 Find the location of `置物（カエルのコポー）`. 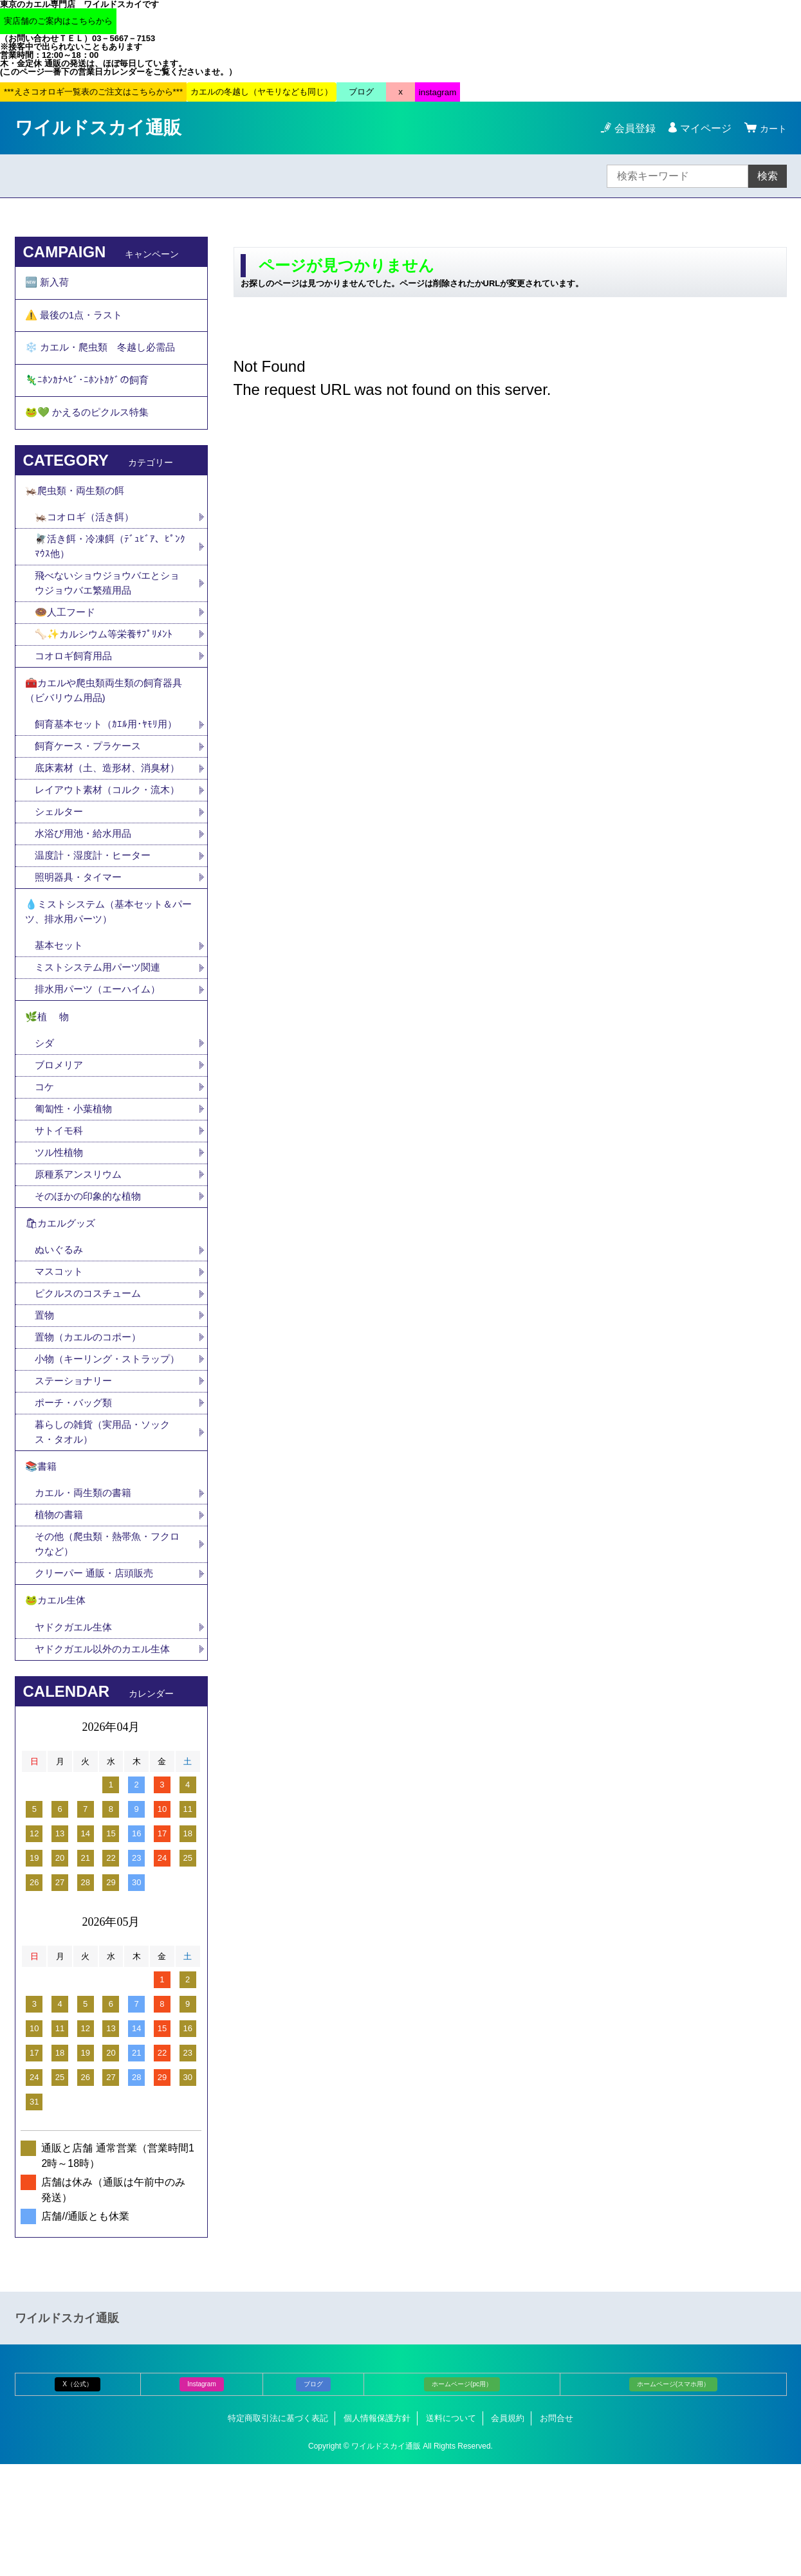

置物（カエルのコポー） is located at coordinates (91, 1419).